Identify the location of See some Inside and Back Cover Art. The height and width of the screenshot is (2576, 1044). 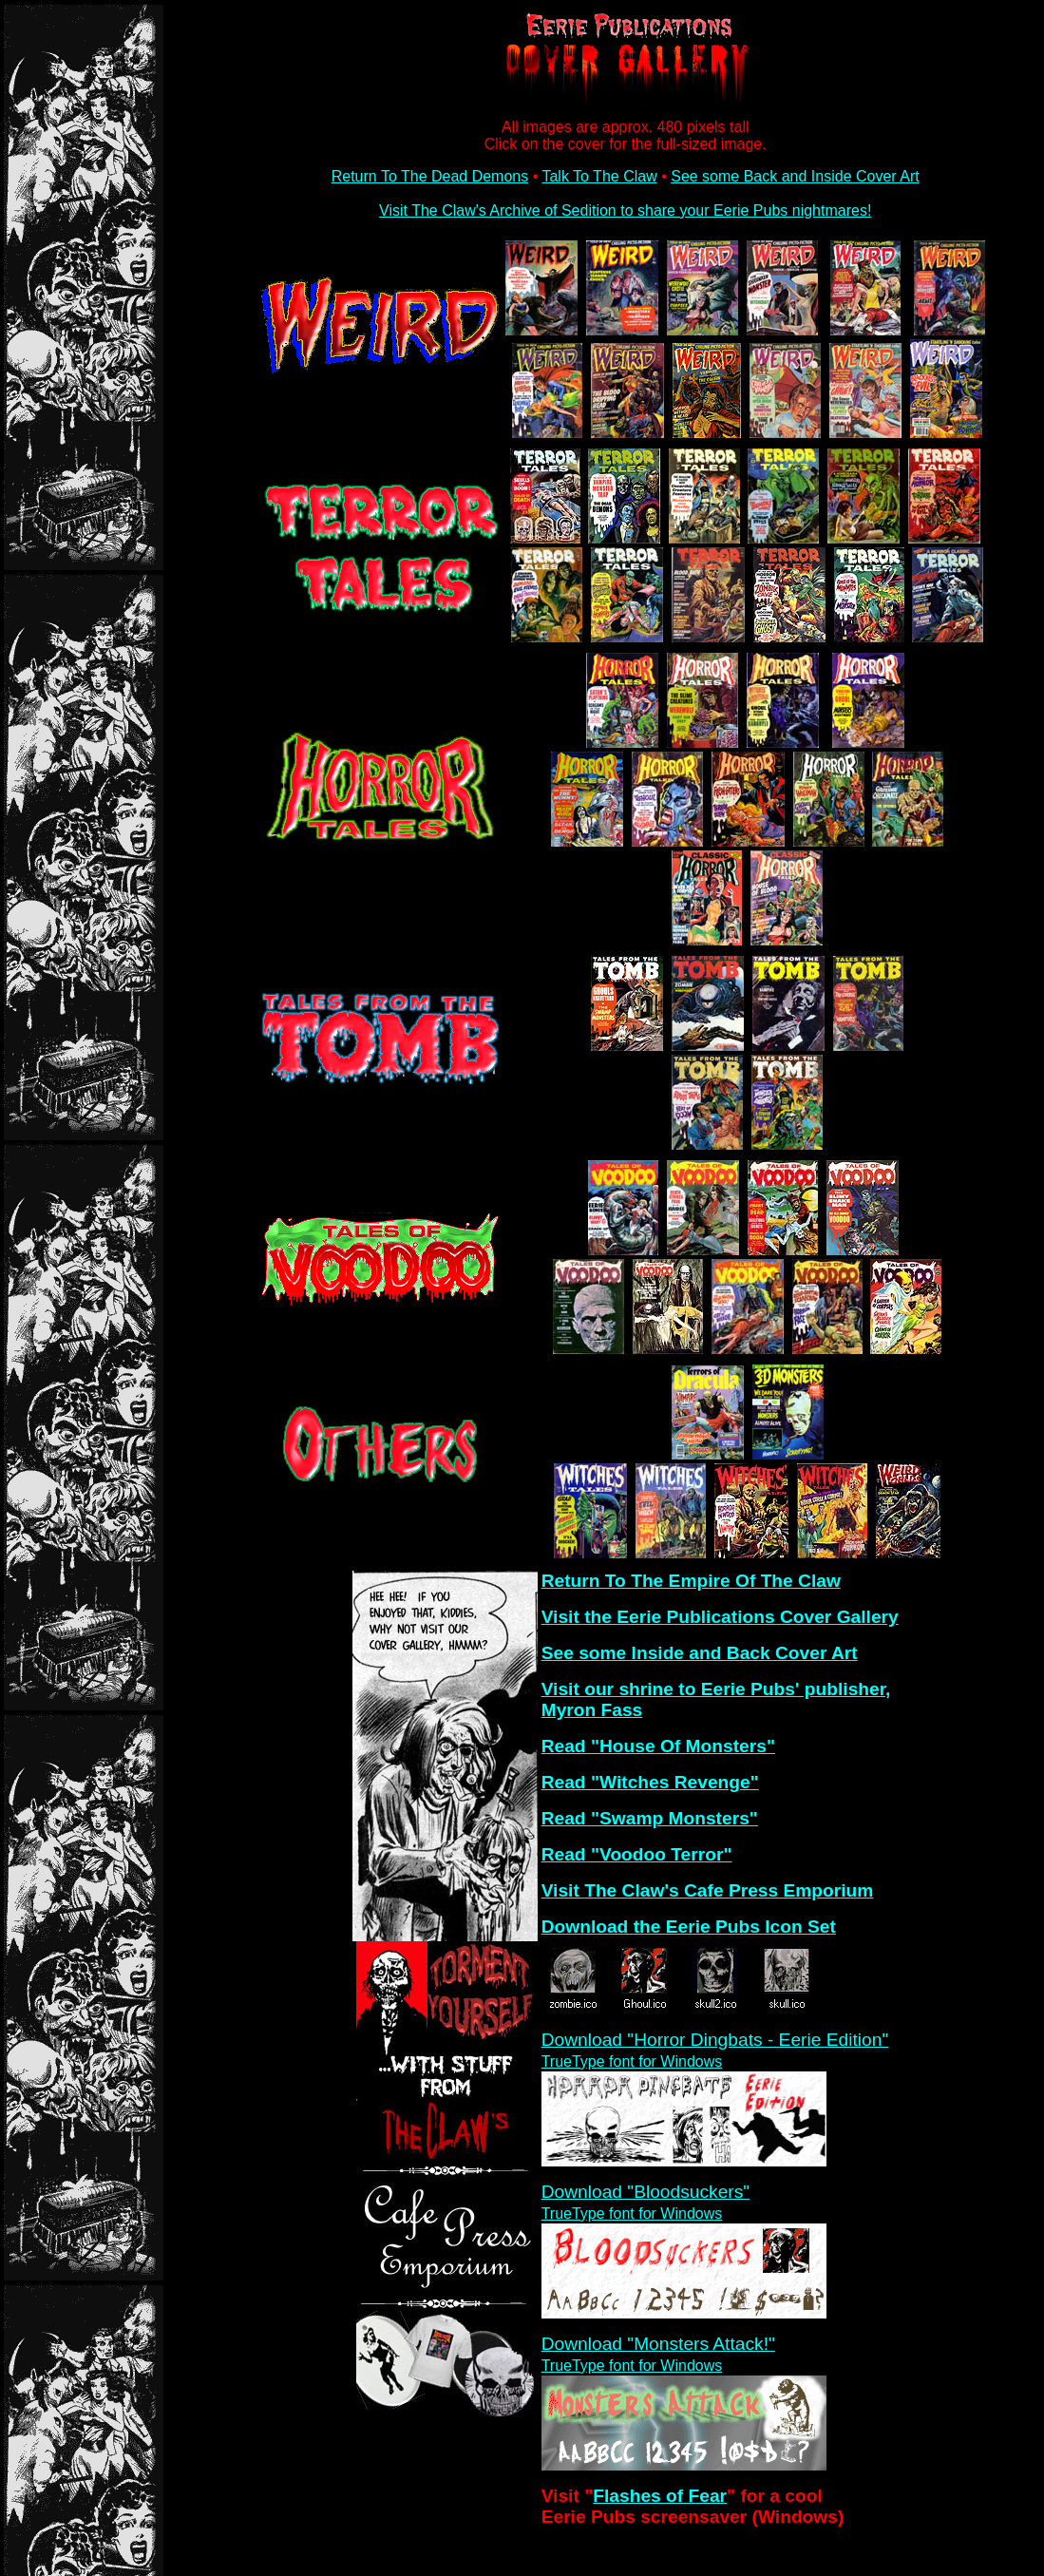
(699, 1653).